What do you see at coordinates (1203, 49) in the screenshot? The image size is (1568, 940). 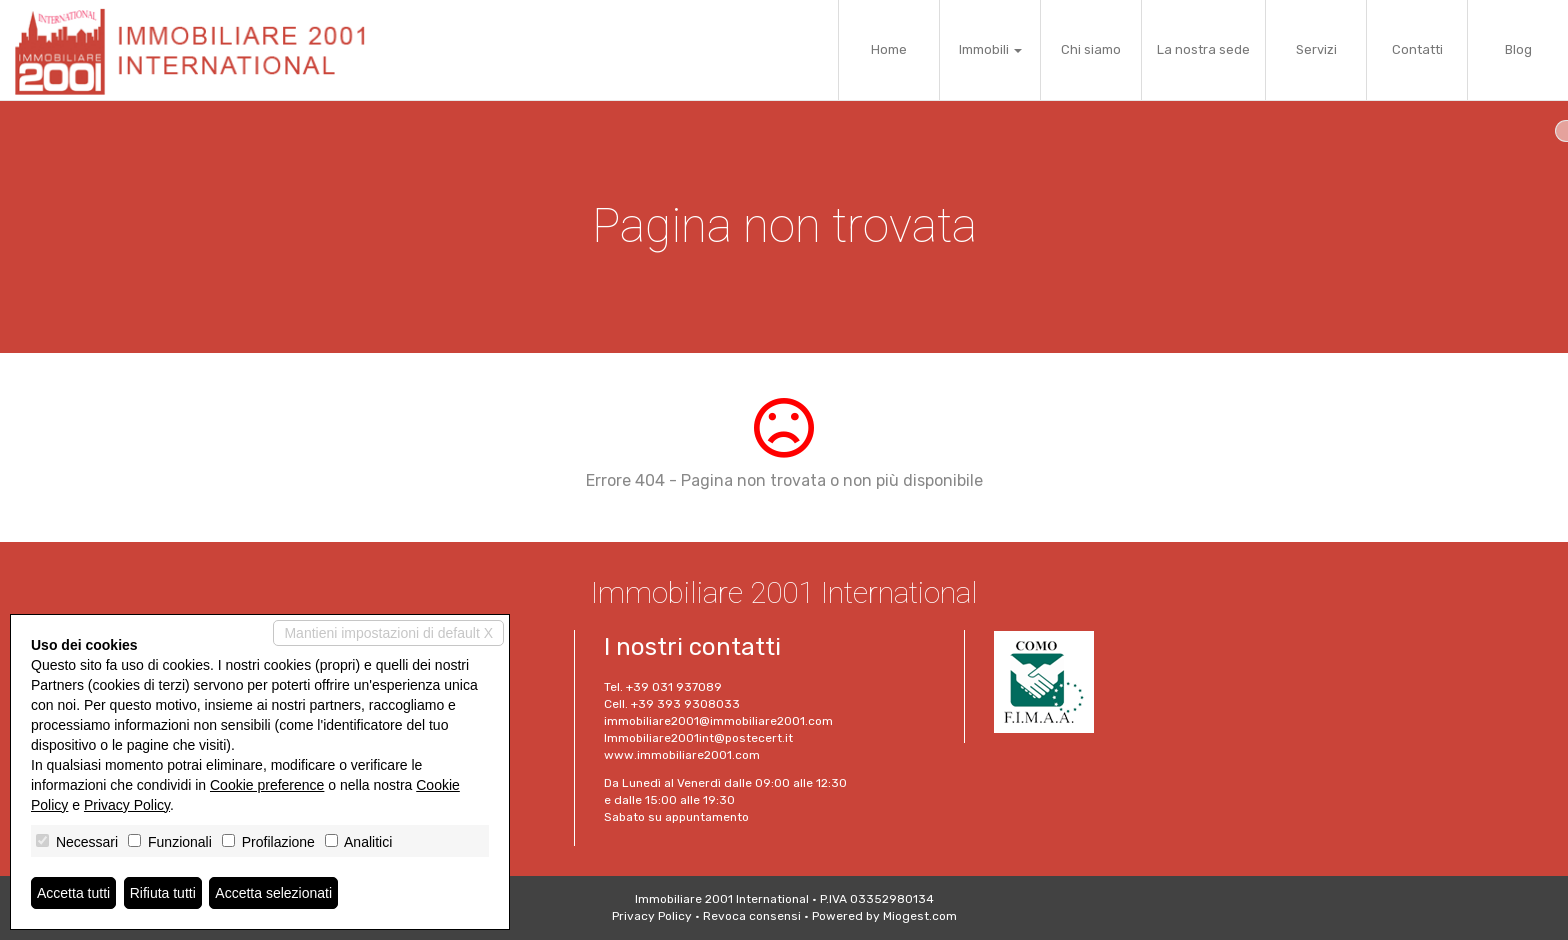 I see `La nostra sede` at bounding box center [1203, 49].